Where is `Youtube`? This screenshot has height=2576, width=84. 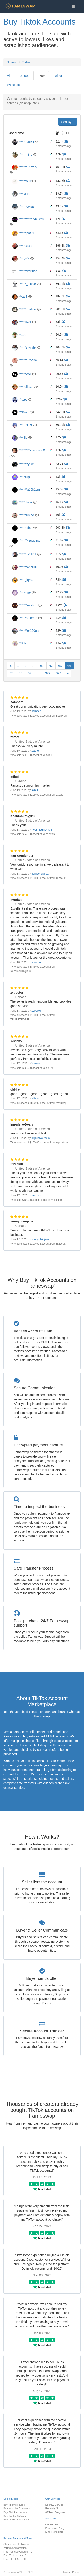 Youtube is located at coordinates (24, 75).